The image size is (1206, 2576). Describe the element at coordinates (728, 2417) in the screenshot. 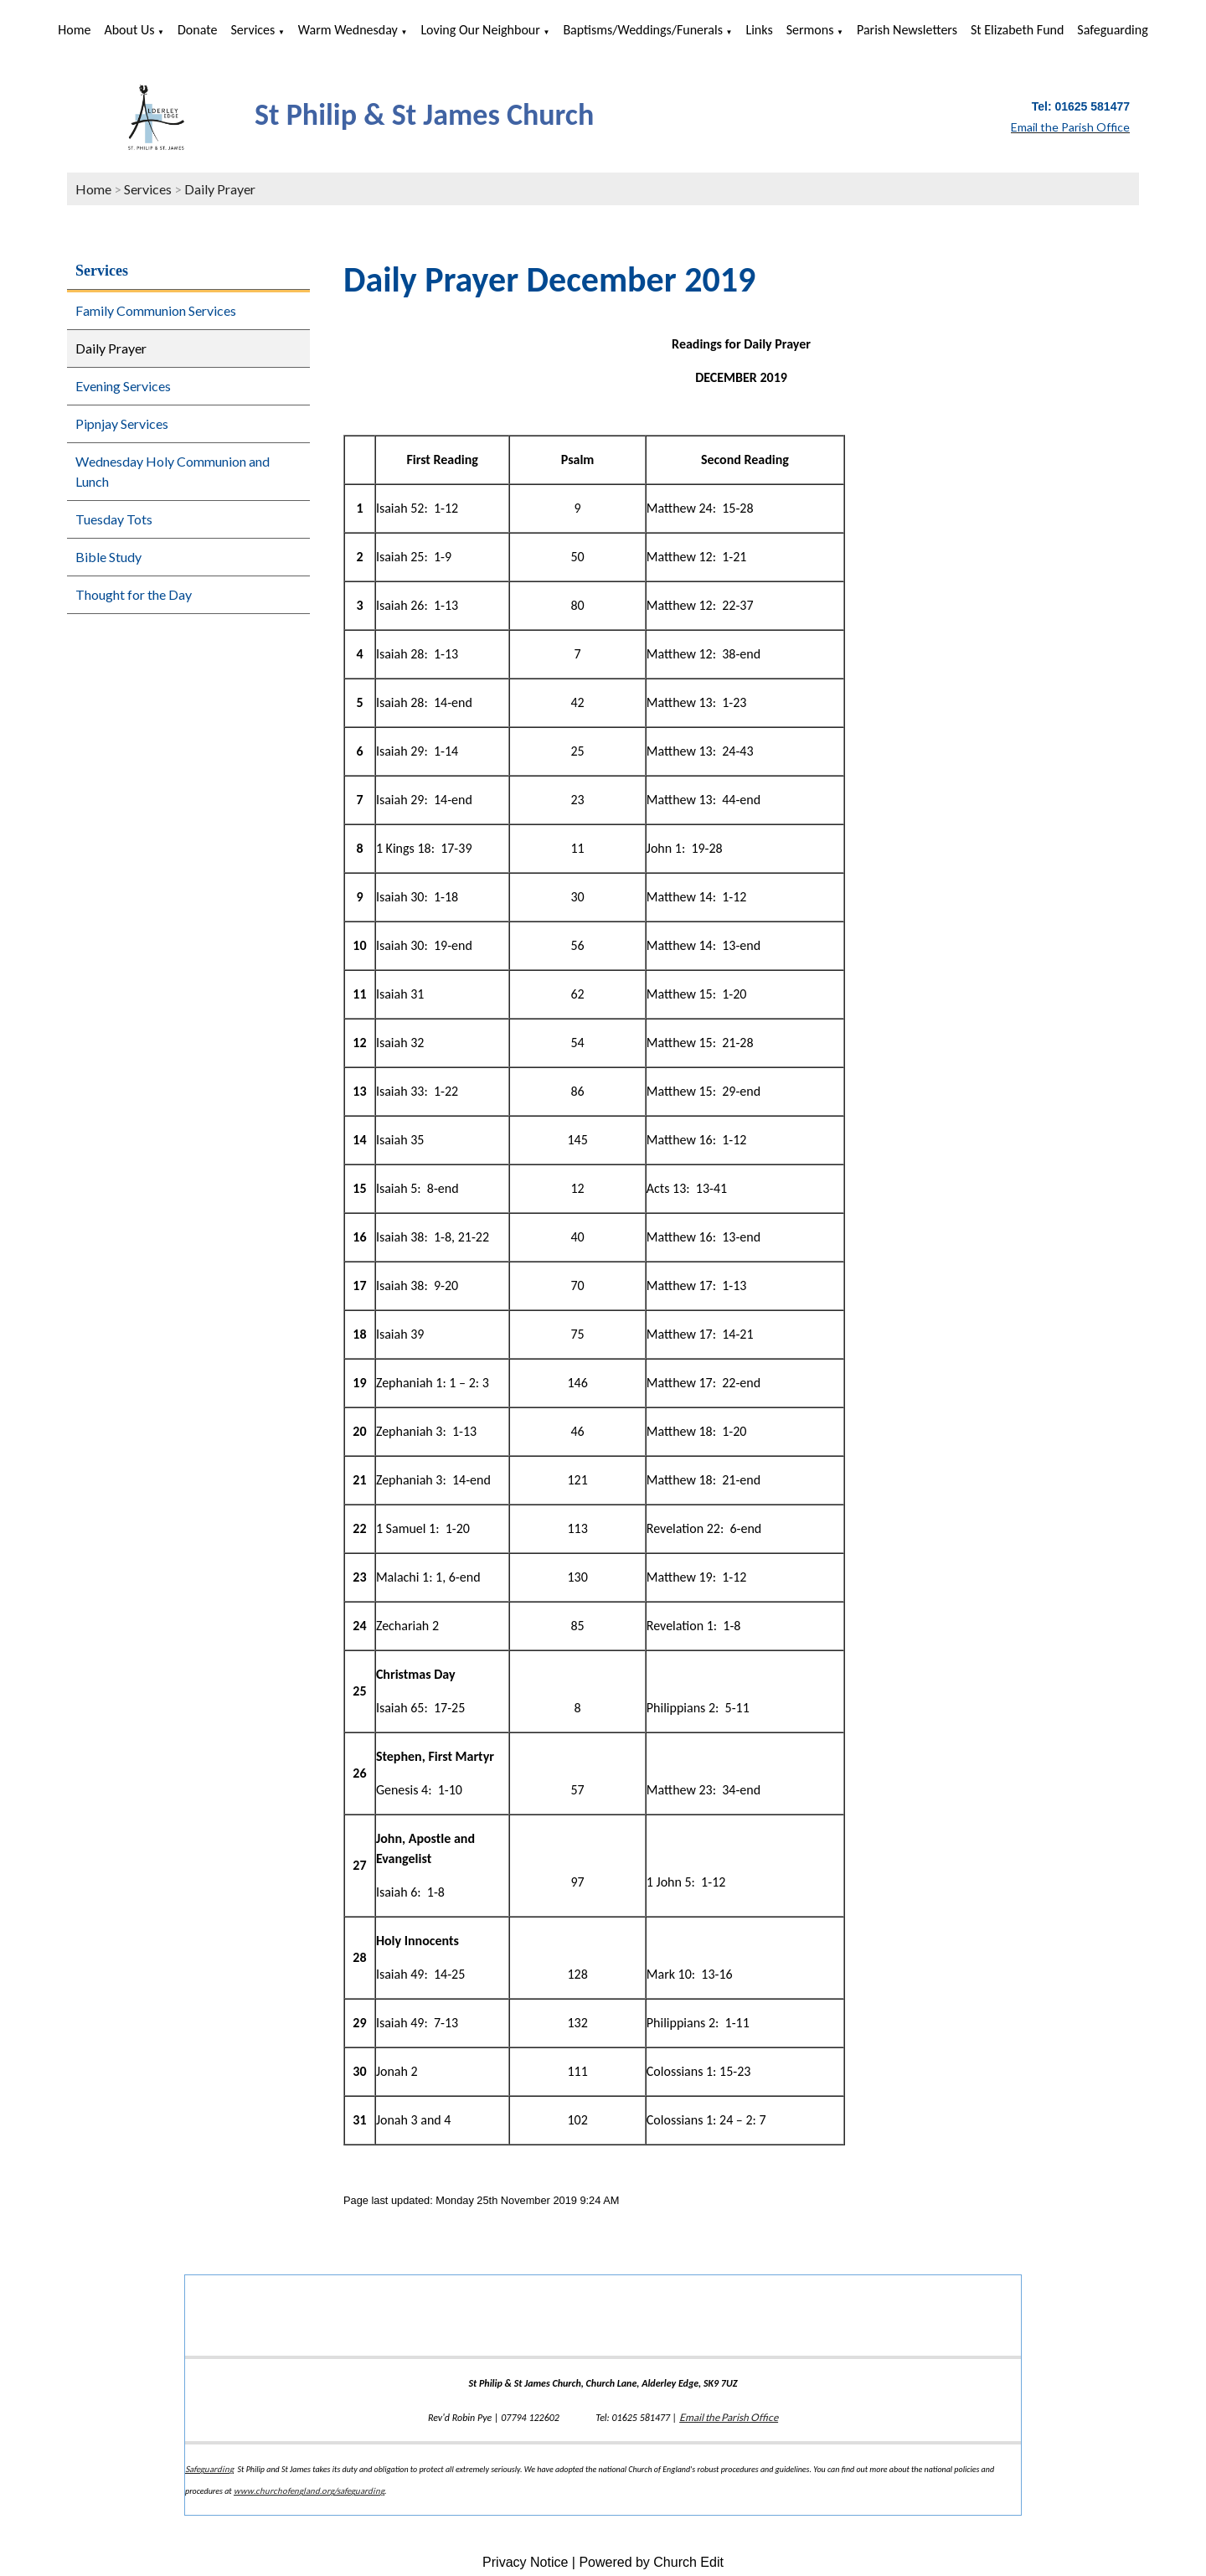

I see `Email the Parish Office` at that location.